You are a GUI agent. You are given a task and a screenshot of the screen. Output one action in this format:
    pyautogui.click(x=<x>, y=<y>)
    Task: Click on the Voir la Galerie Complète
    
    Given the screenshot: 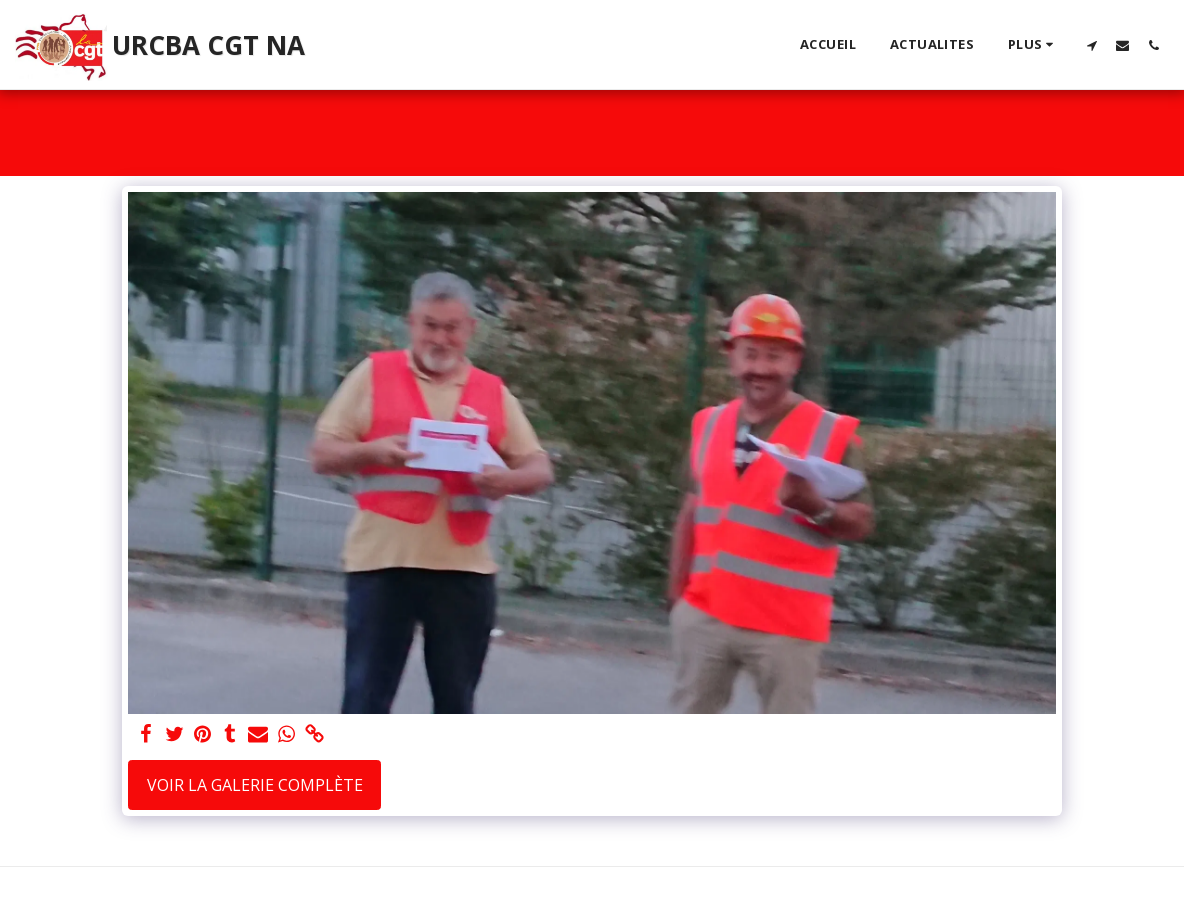 What is the action you would take?
    pyautogui.click(x=255, y=785)
    